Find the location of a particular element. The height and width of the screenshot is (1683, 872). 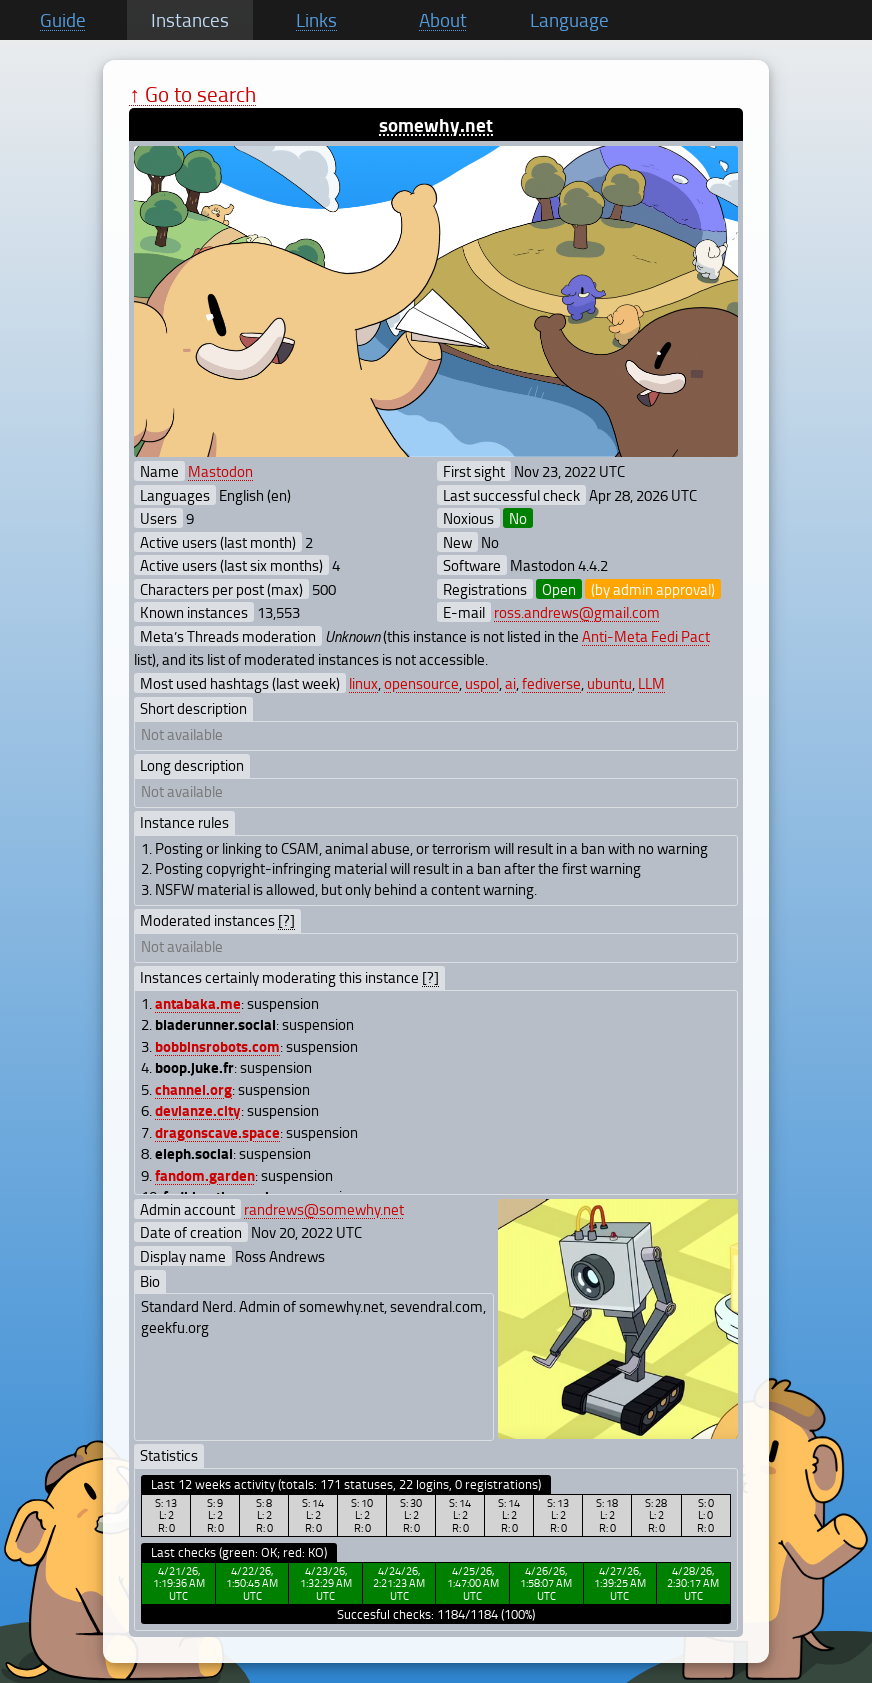

ubuntu is located at coordinates (609, 683).